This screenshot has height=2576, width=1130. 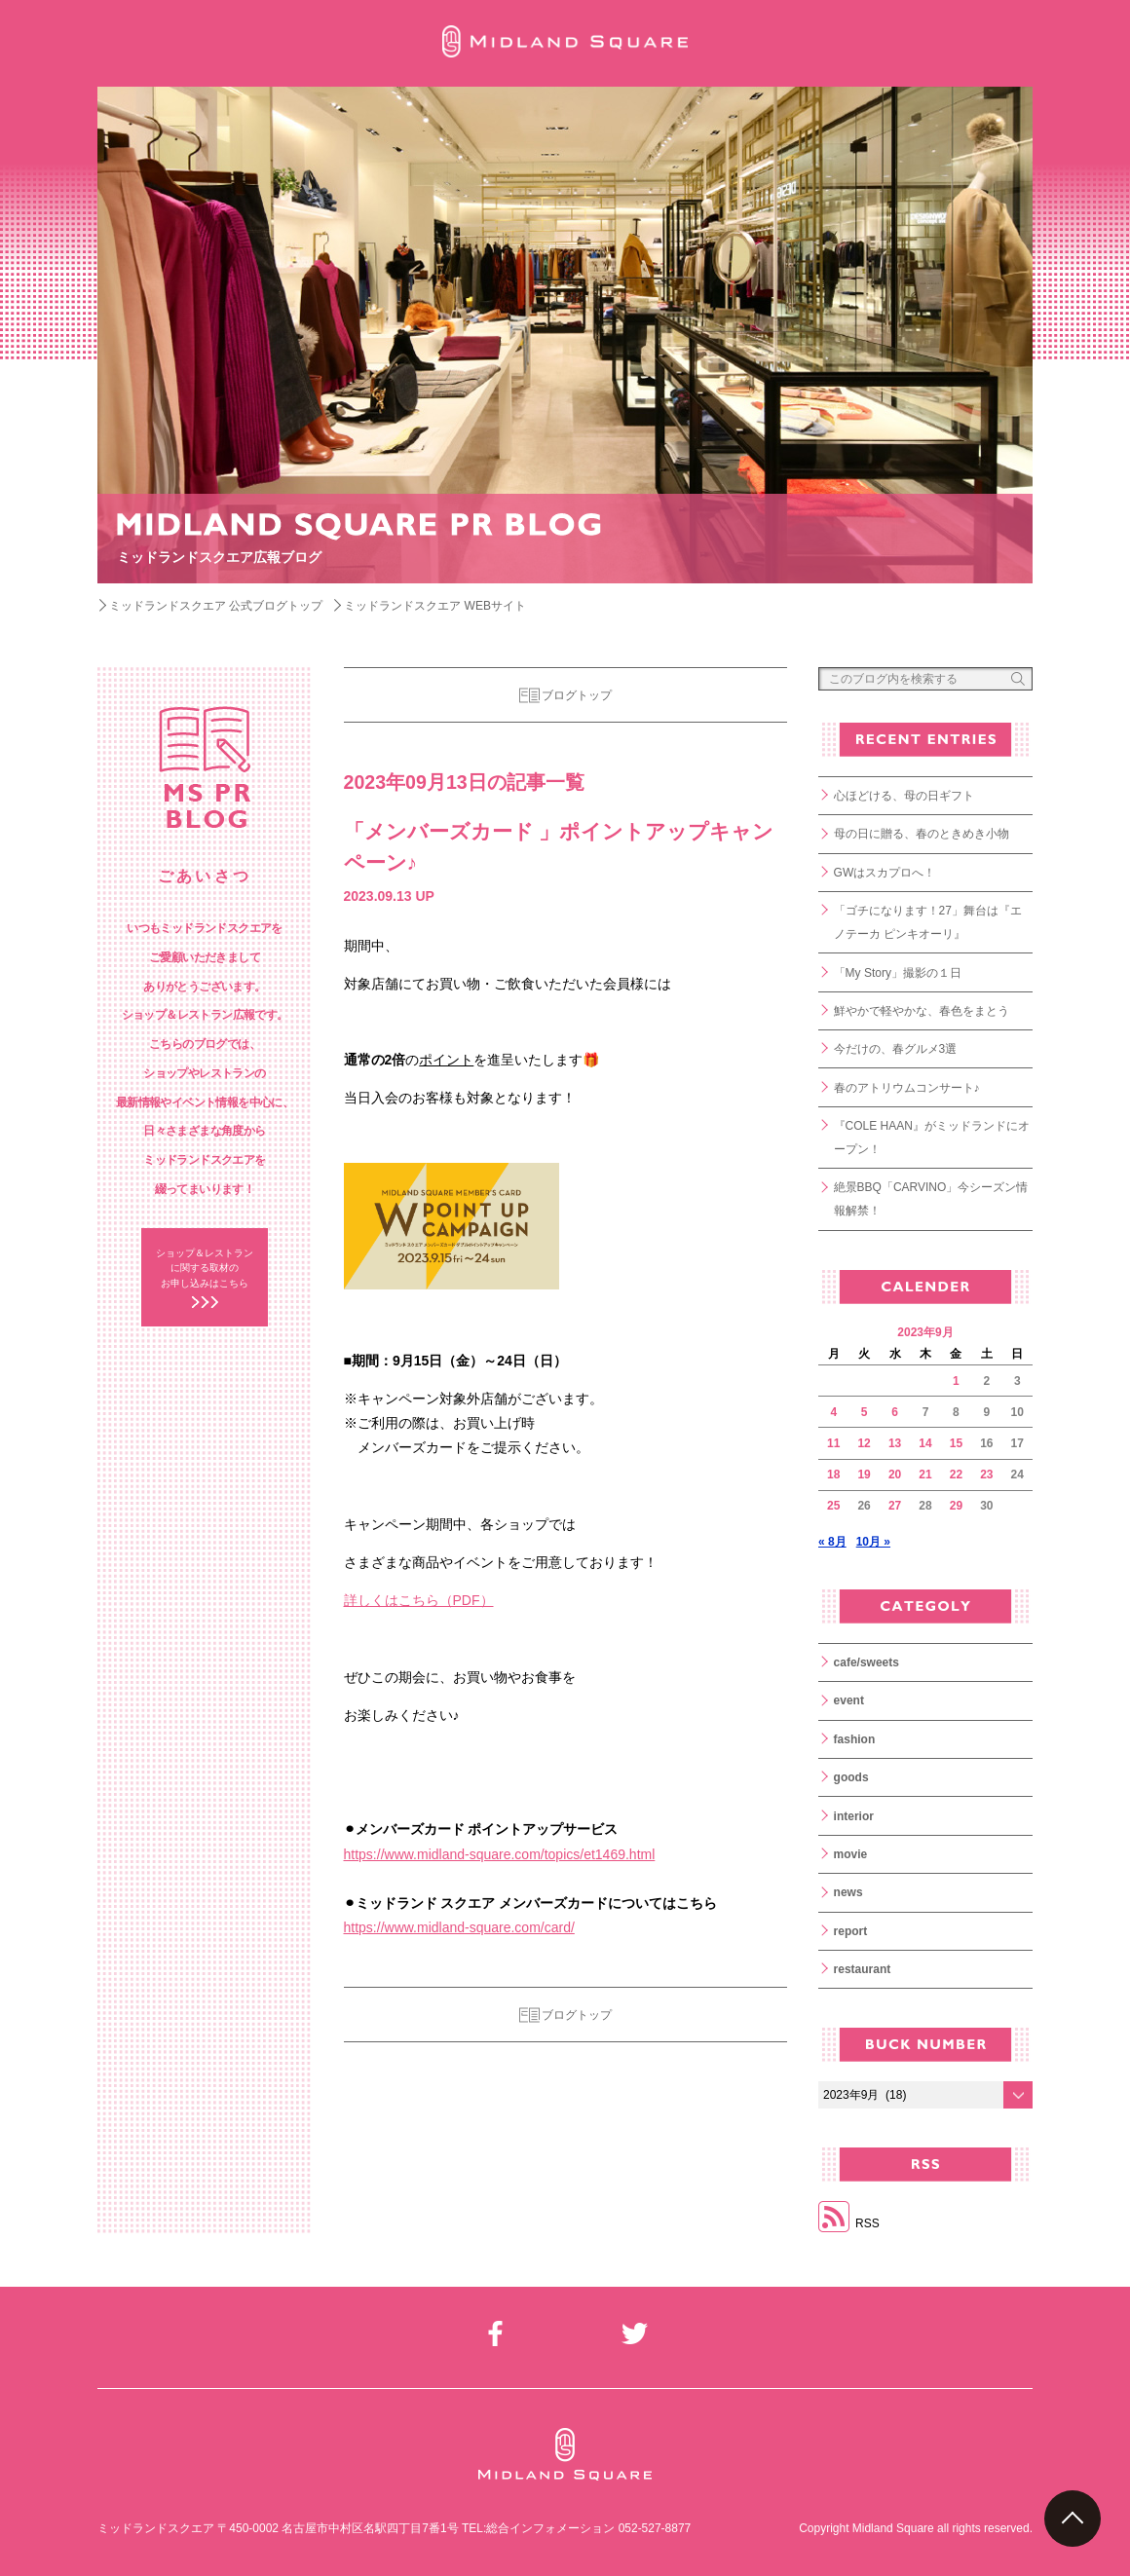 What do you see at coordinates (921, 833) in the screenshot?
I see `母の日に贈る、春のときめき小物` at bounding box center [921, 833].